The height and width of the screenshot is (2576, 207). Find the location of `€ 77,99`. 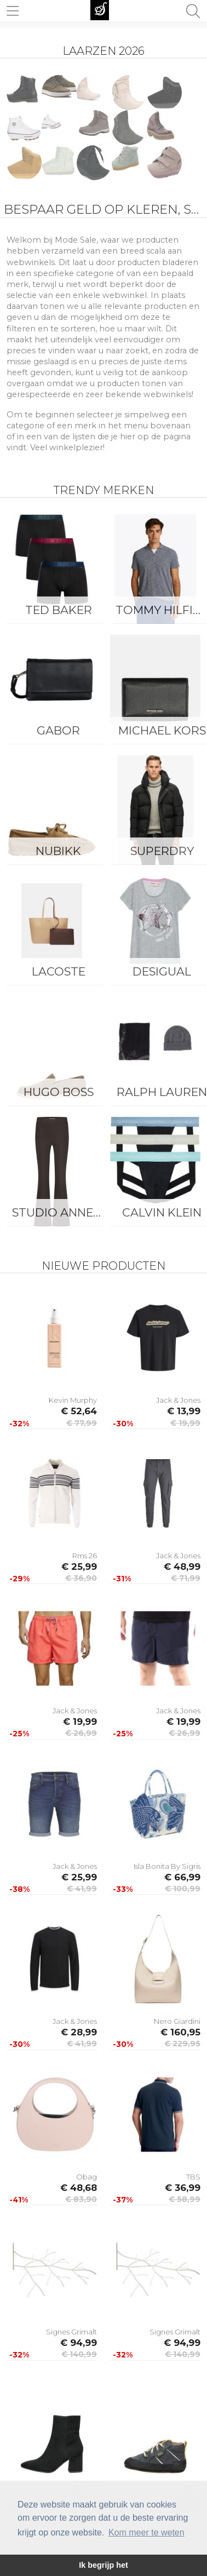

€ 77,99 is located at coordinates (81, 1423).